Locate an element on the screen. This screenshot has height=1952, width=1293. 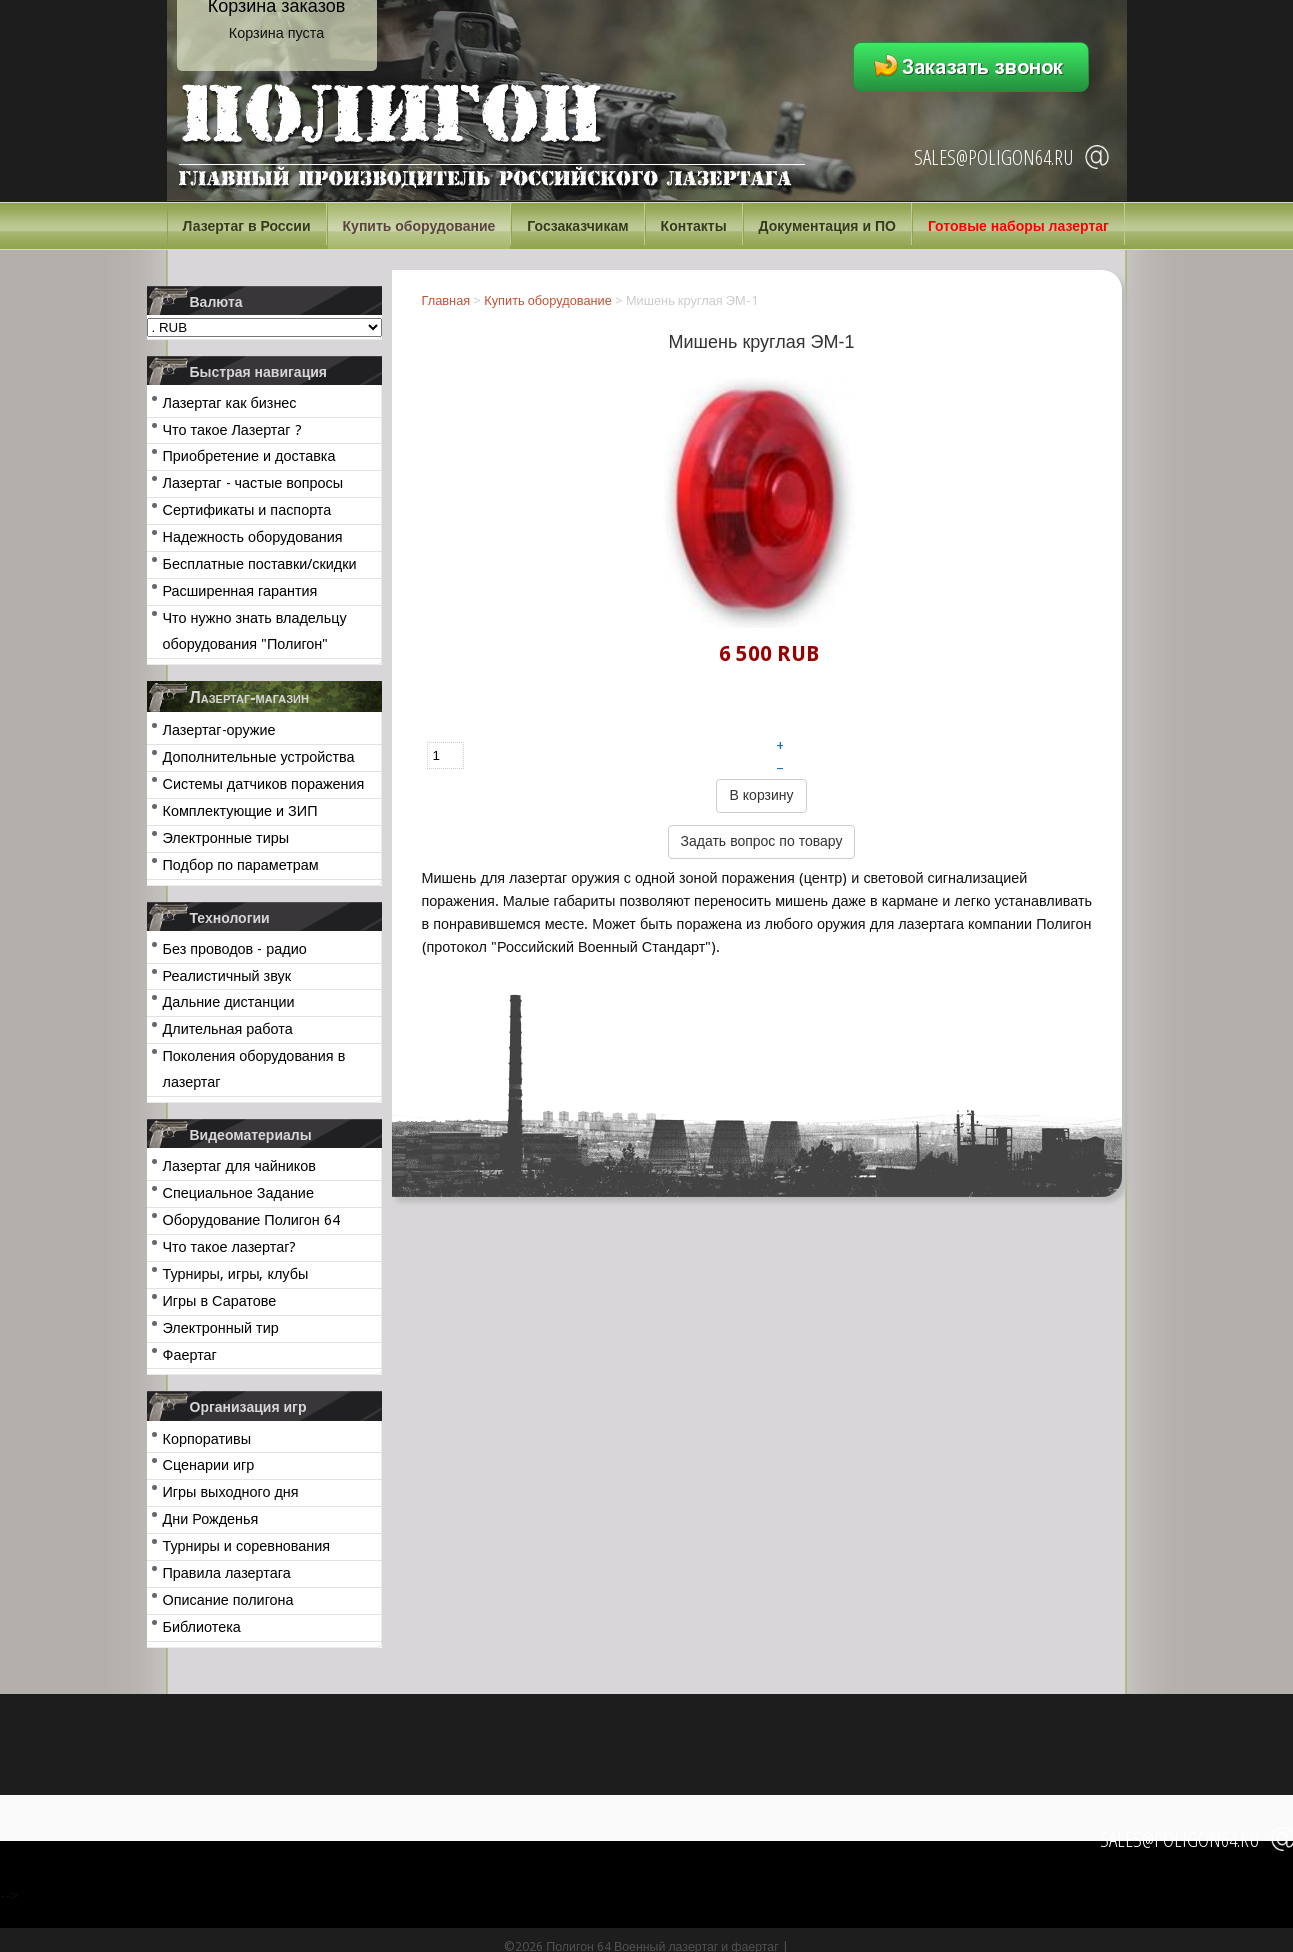
Подбор по параметрам is located at coordinates (241, 865).